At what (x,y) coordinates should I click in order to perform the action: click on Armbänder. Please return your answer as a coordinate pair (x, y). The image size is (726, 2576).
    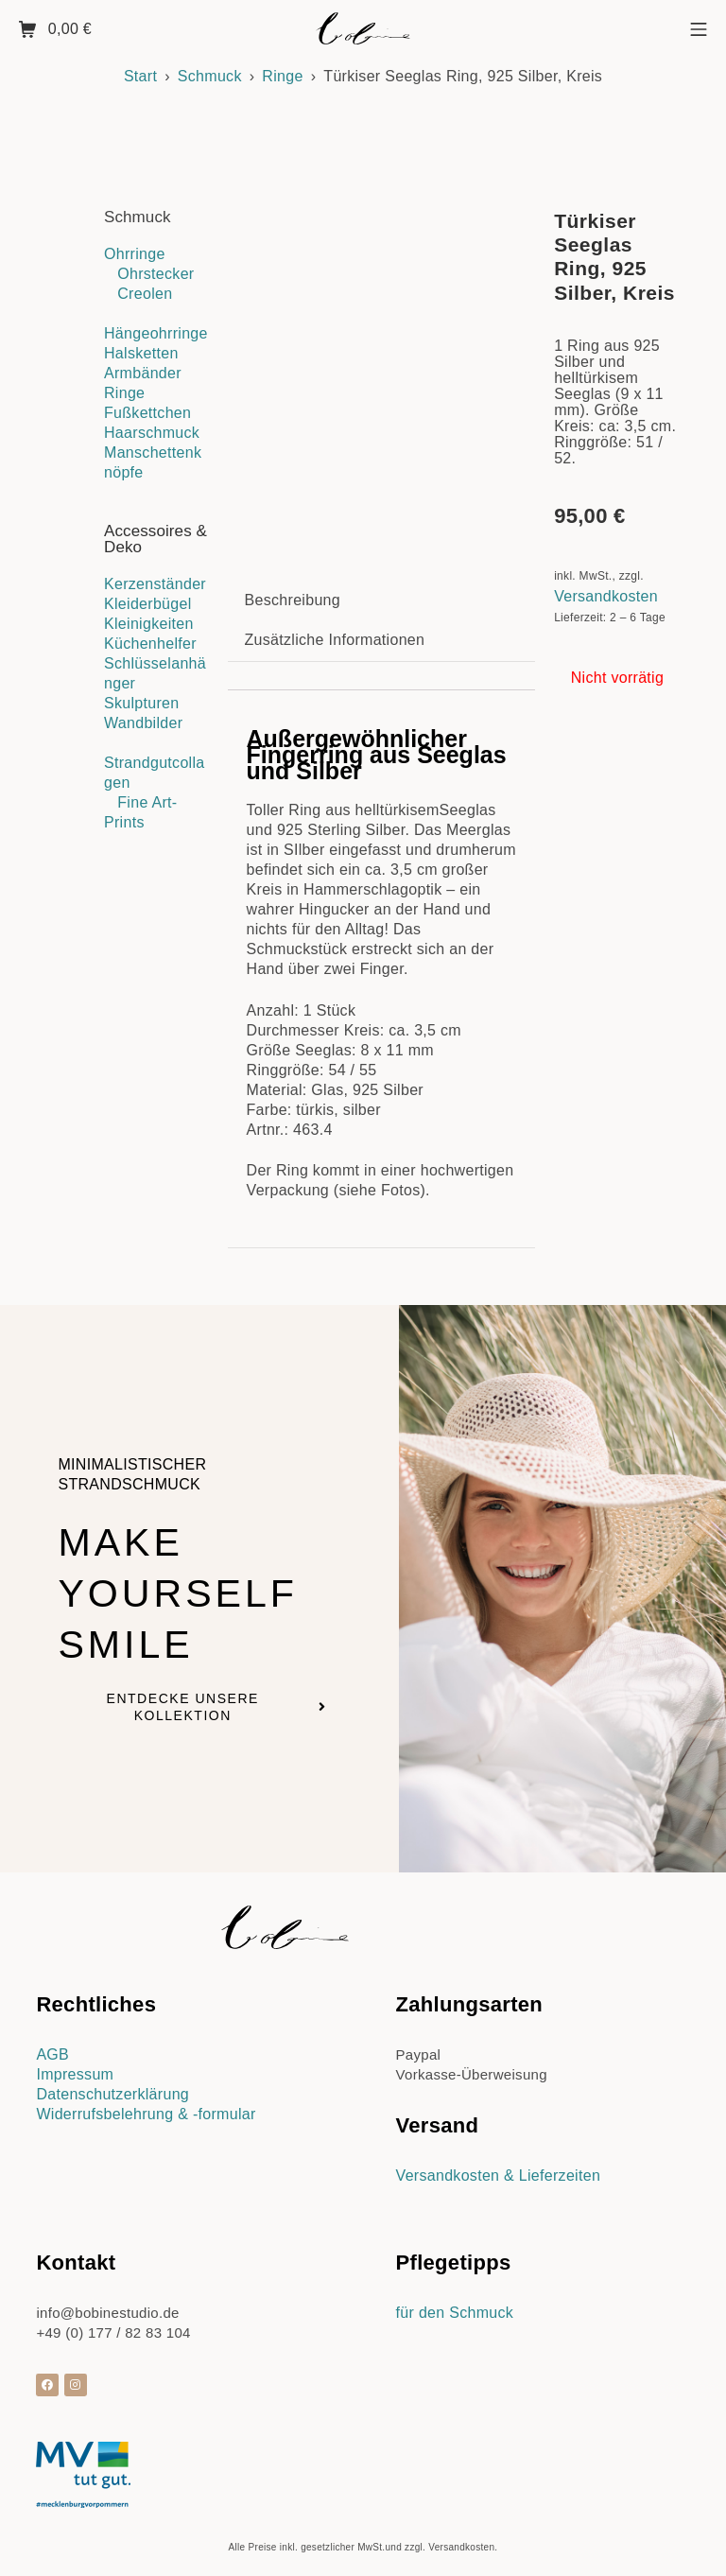
    Looking at the image, I should click on (143, 373).